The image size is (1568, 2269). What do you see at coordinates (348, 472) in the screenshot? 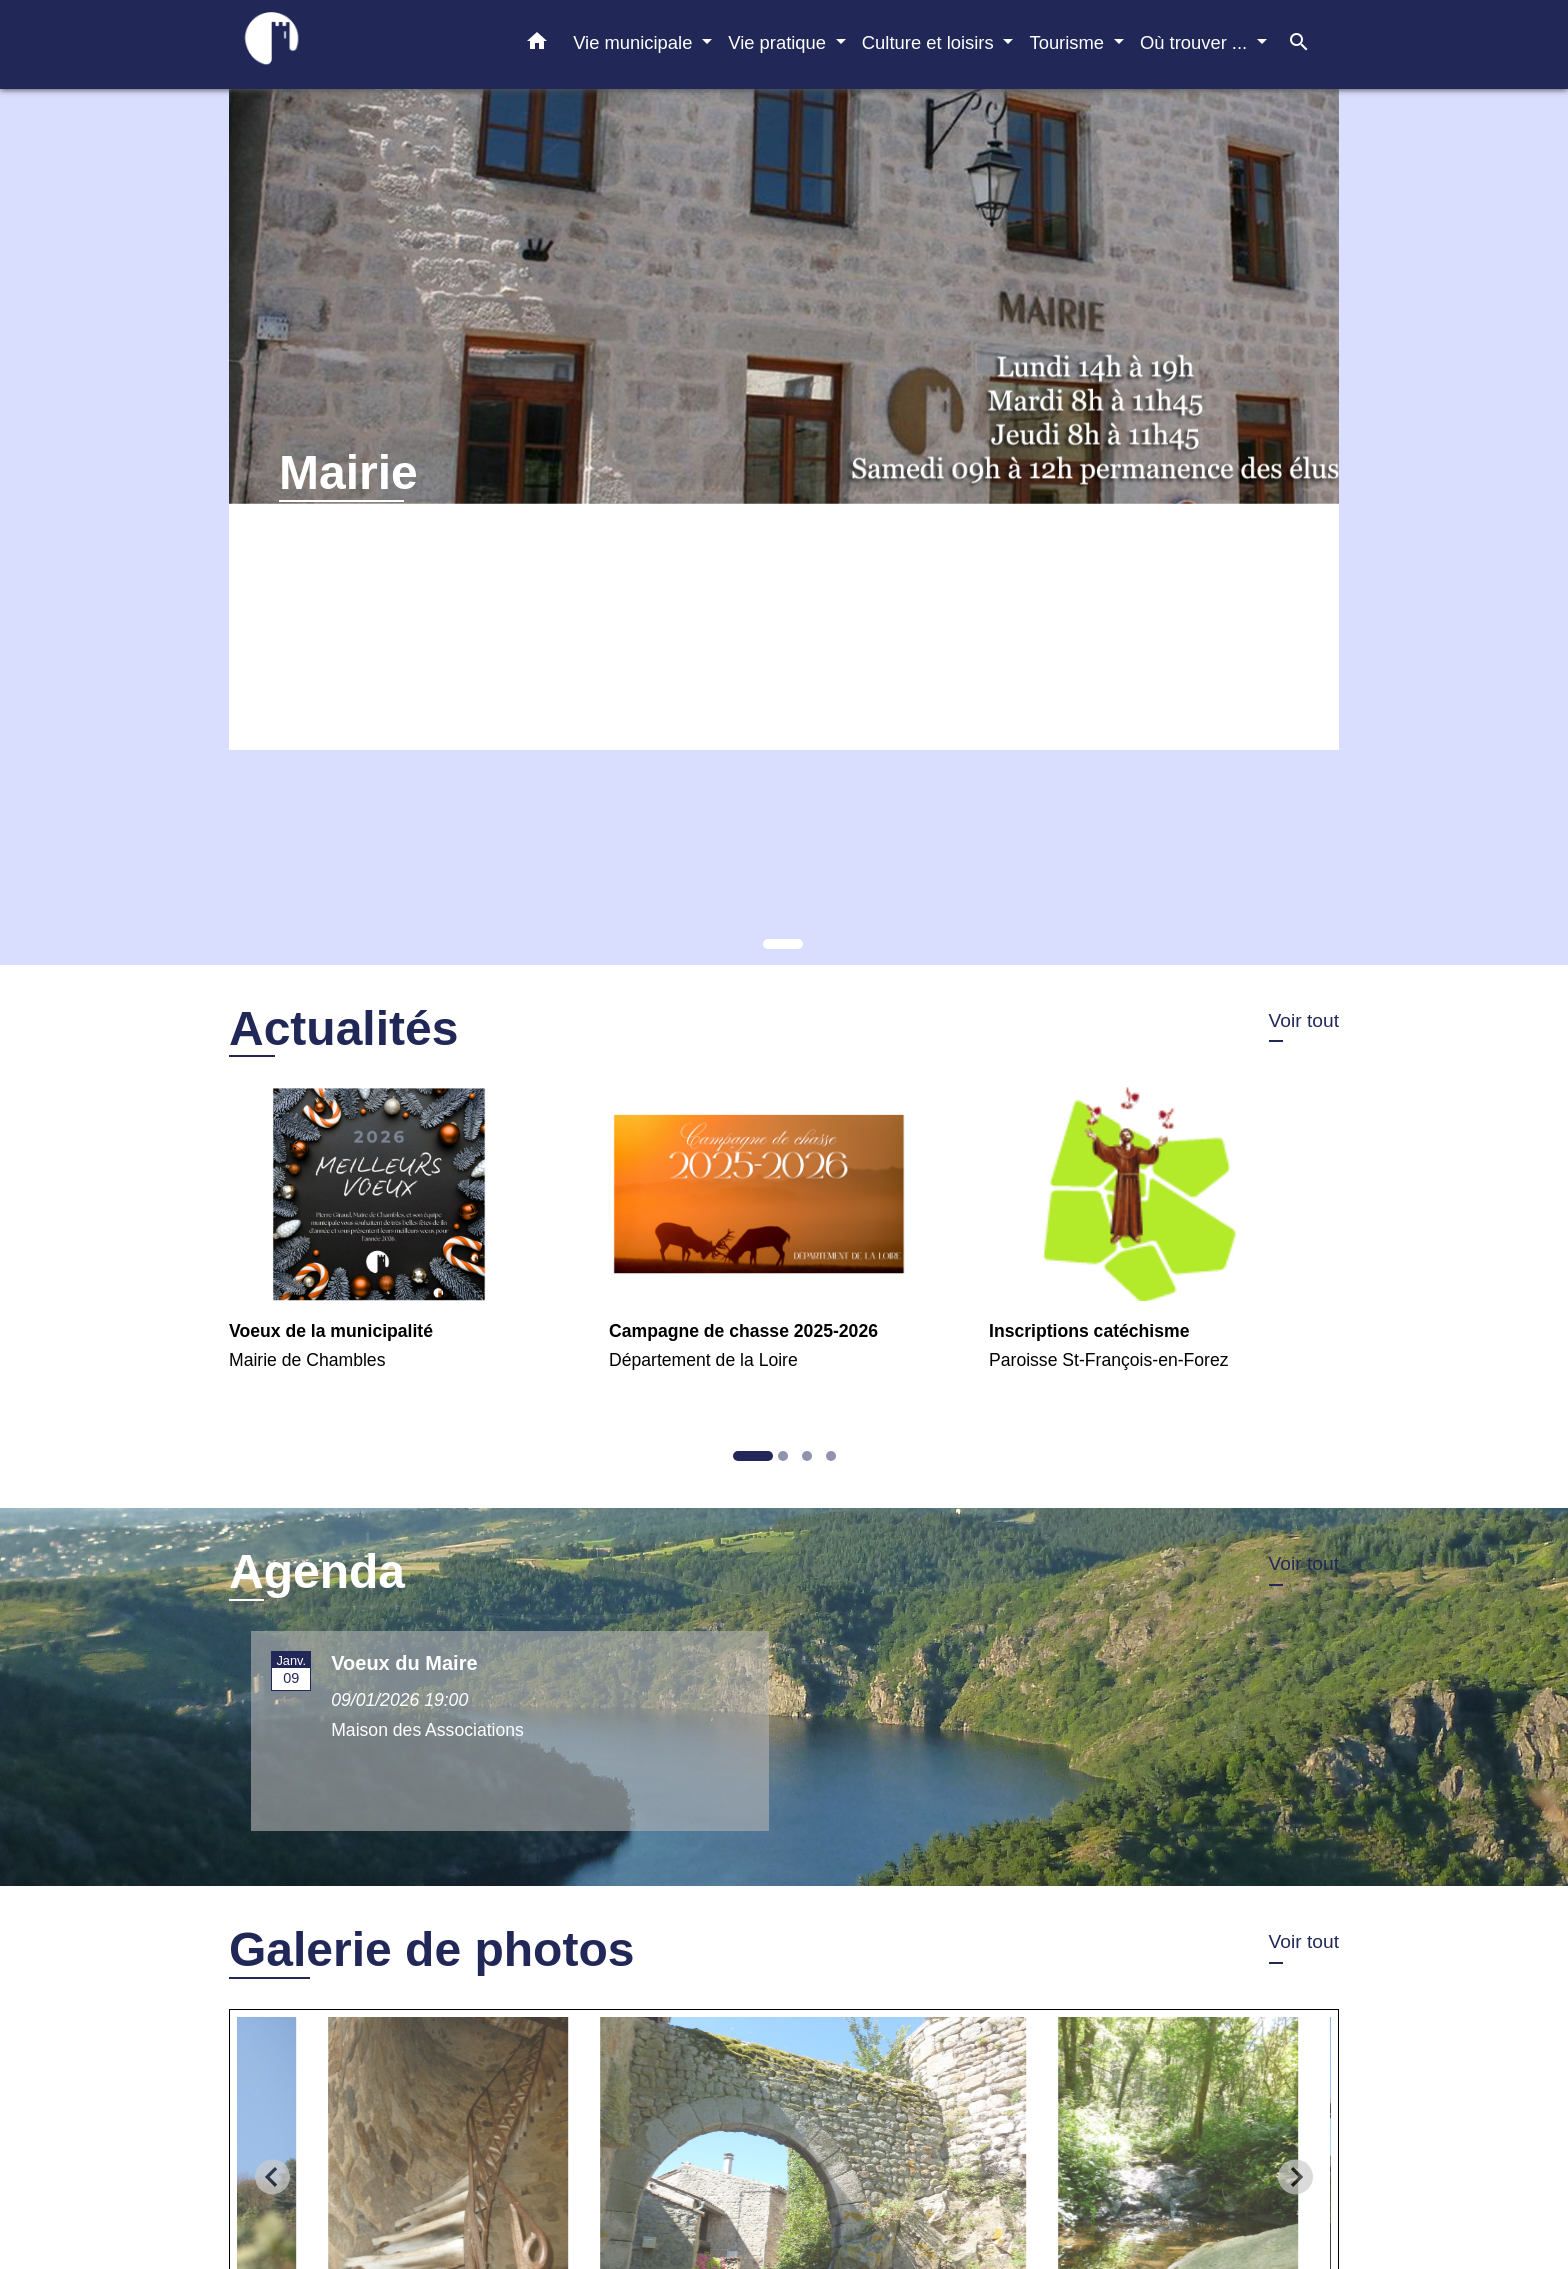
I see `Mairie` at bounding box center [348, 472].